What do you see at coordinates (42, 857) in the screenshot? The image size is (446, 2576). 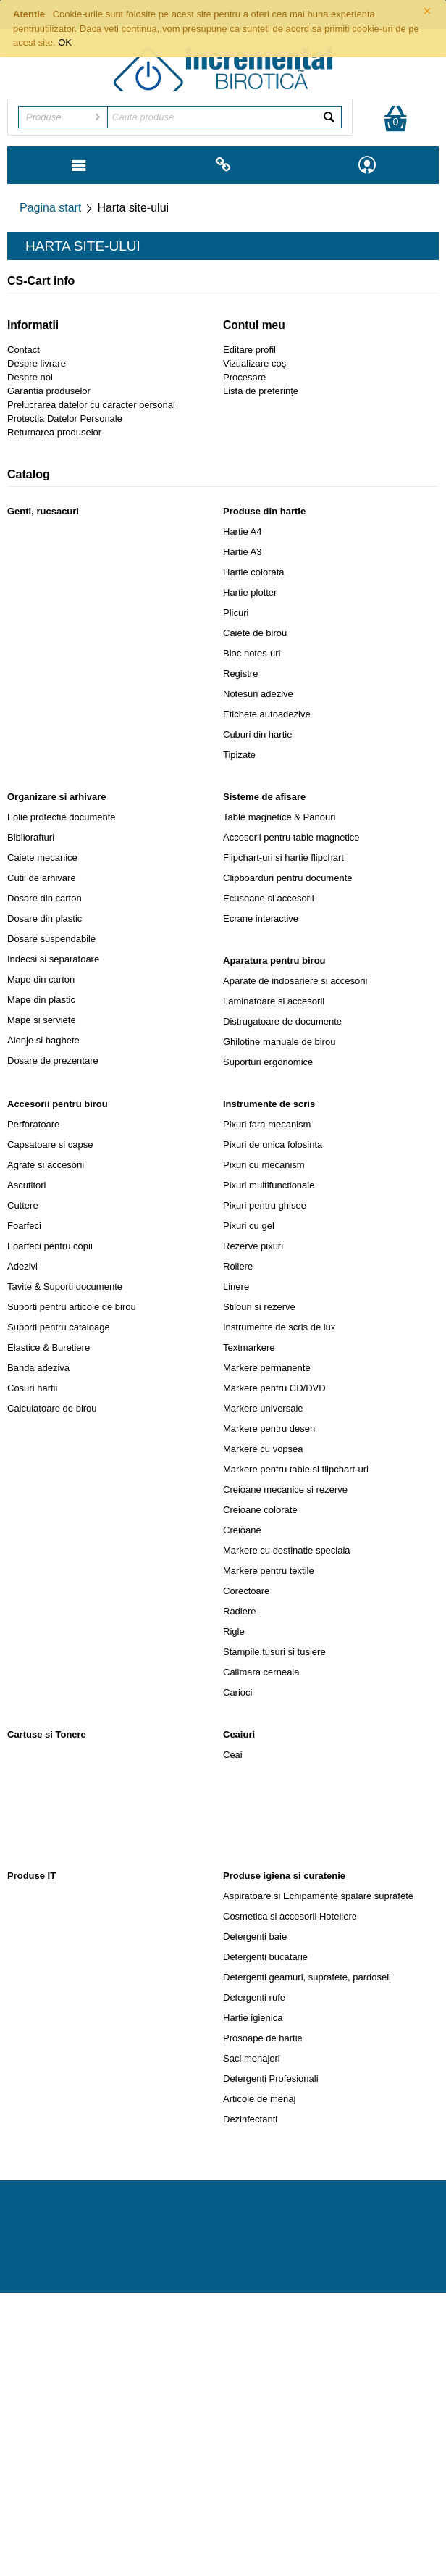 I see `Caiete mecanice` at bounding box center [42, 857].